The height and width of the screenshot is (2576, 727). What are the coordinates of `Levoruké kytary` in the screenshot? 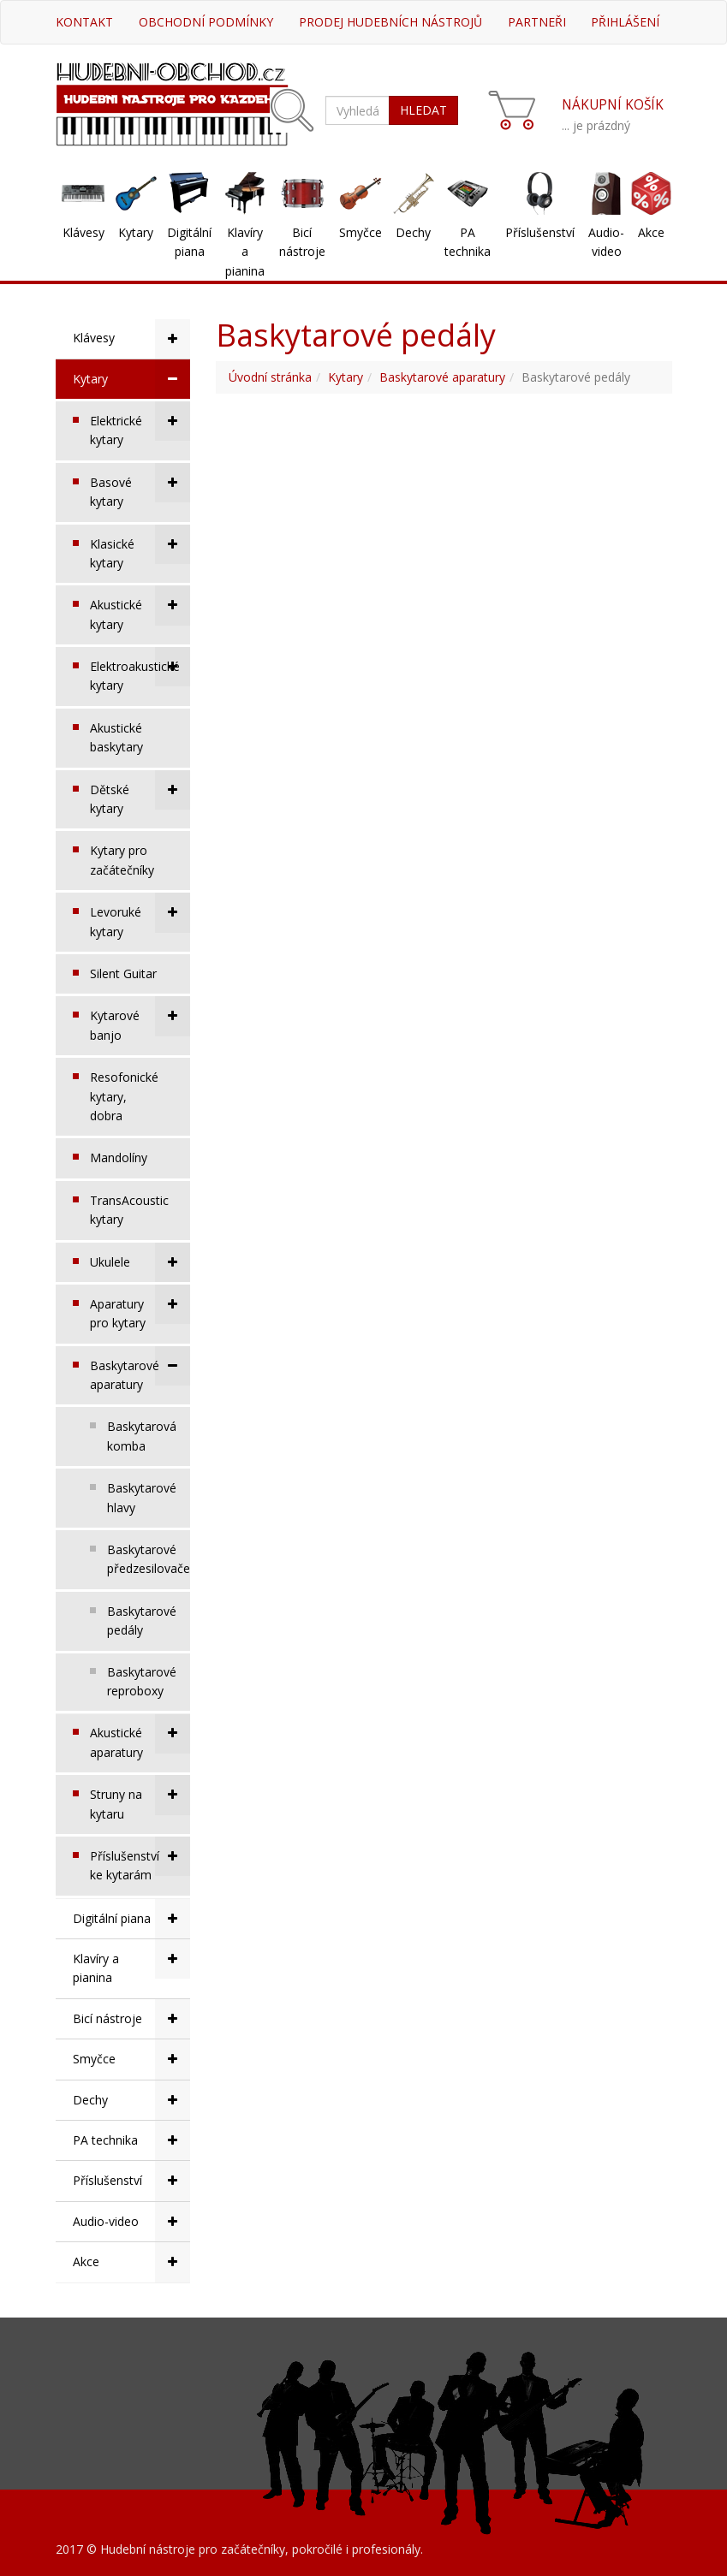 It's located at (140, 916).